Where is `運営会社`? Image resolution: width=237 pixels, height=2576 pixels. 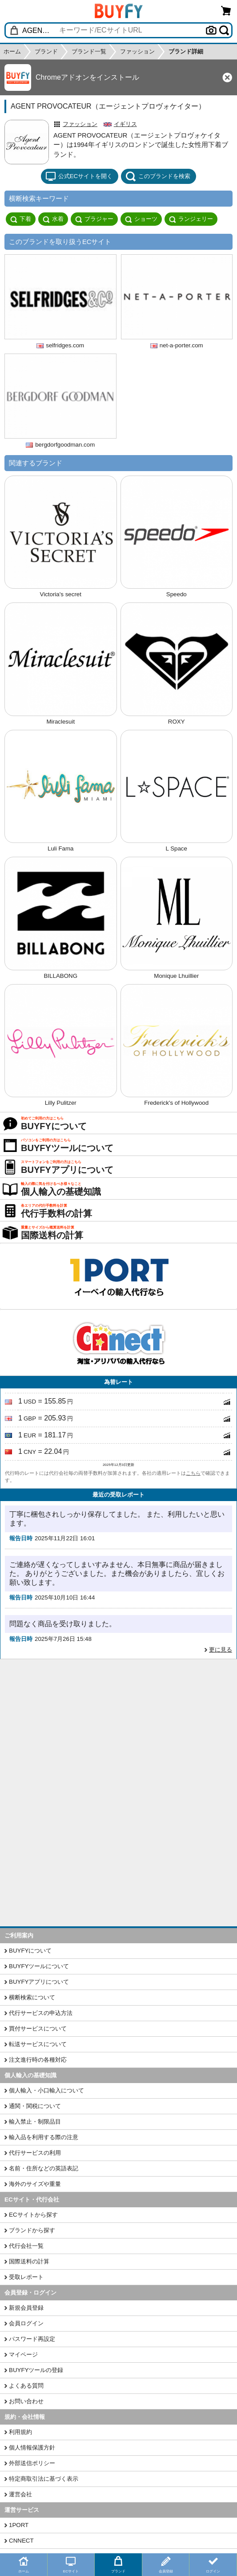 運営会社 is located at coordinates (20, 2494).